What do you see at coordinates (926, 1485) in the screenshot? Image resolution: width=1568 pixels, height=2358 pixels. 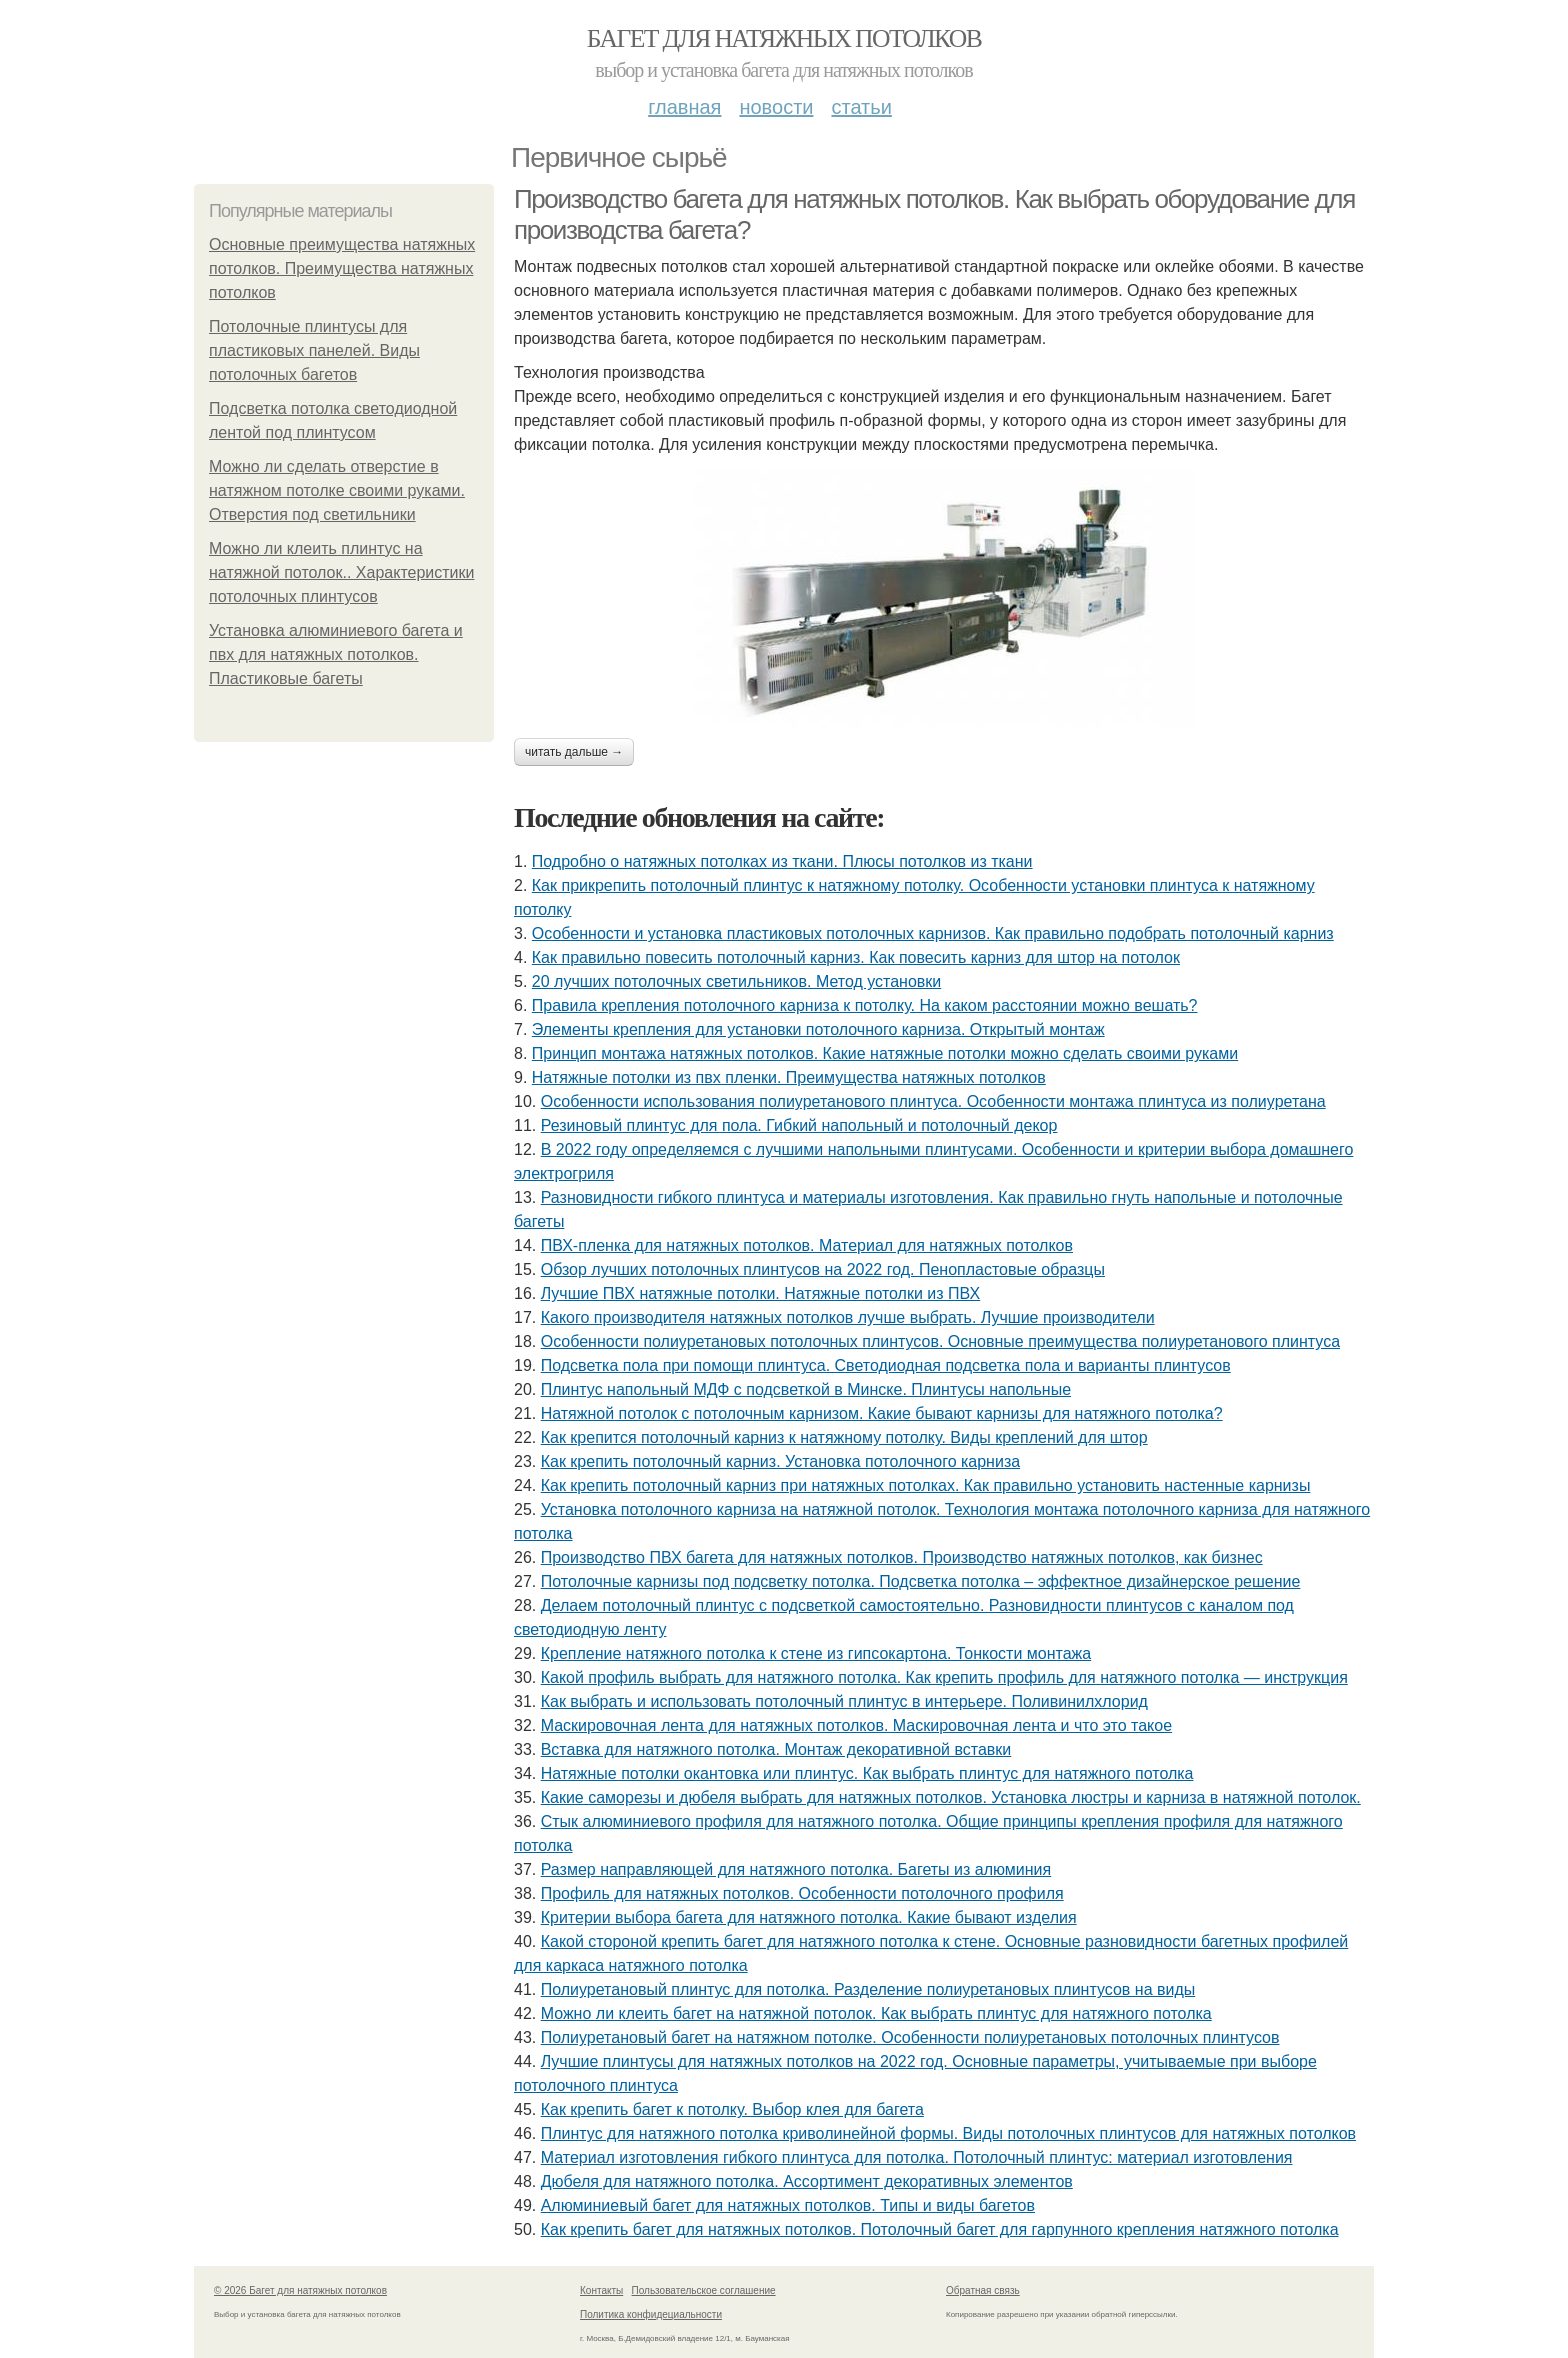 I see `Как крепить потолочный карниз при натяжных потолках. Как правильно установить настенные карнизы` at bounding box center [926, 1485].